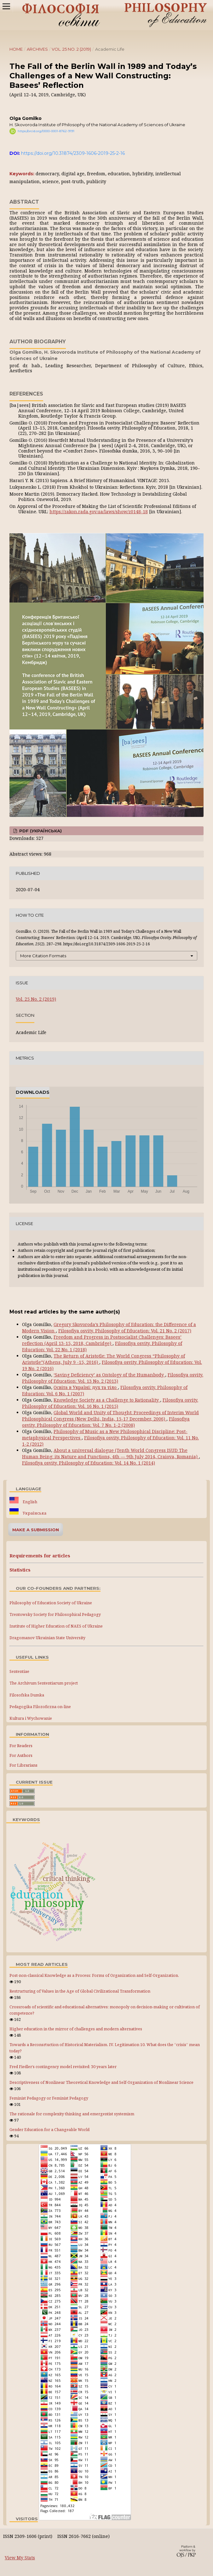  What do you see at coordinates (50, 1603) in the screenshot?
I see `Philosophy of Education Society of Ukraine` at bounding box center [50, 1603].